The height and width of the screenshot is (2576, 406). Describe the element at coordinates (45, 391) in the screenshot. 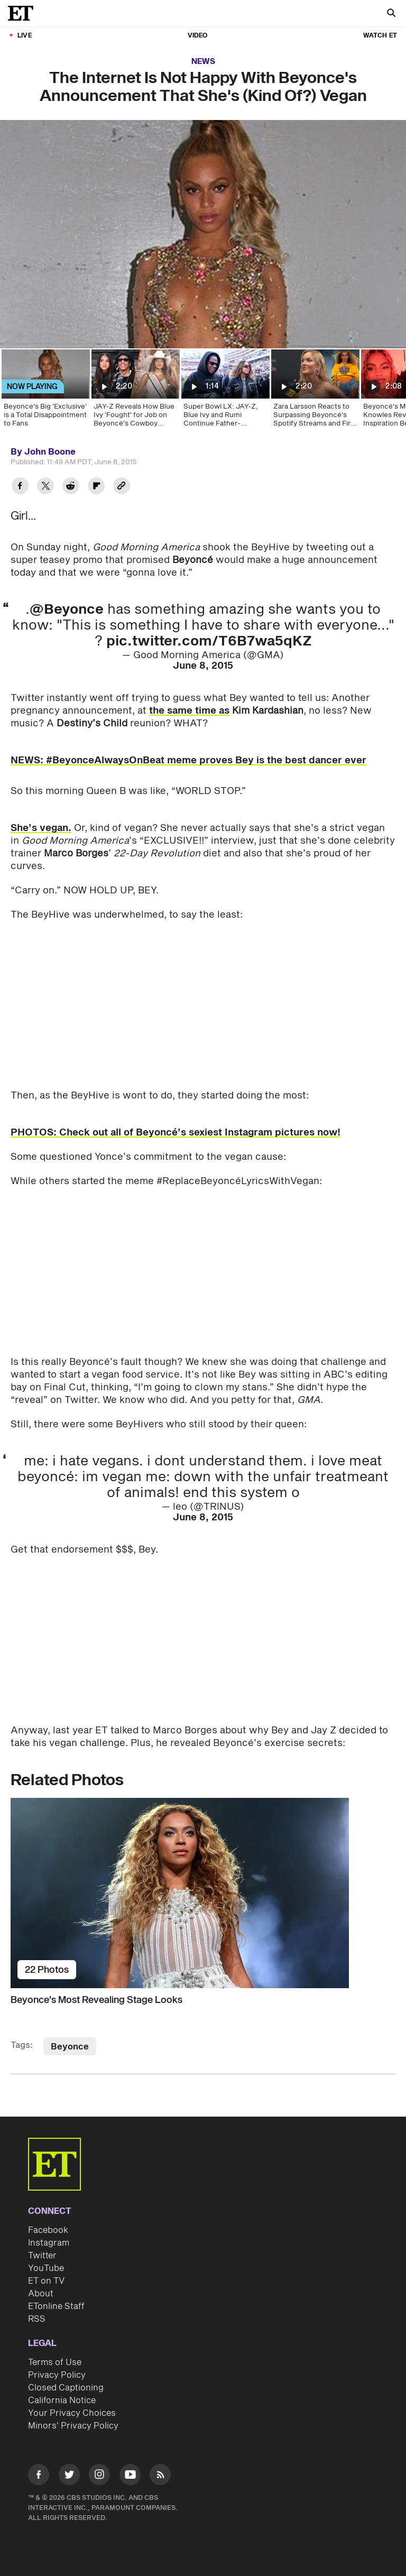

I see `[Beyonce's Big 'Exclusive' is a Total Disappointment to Fans]` at that location.